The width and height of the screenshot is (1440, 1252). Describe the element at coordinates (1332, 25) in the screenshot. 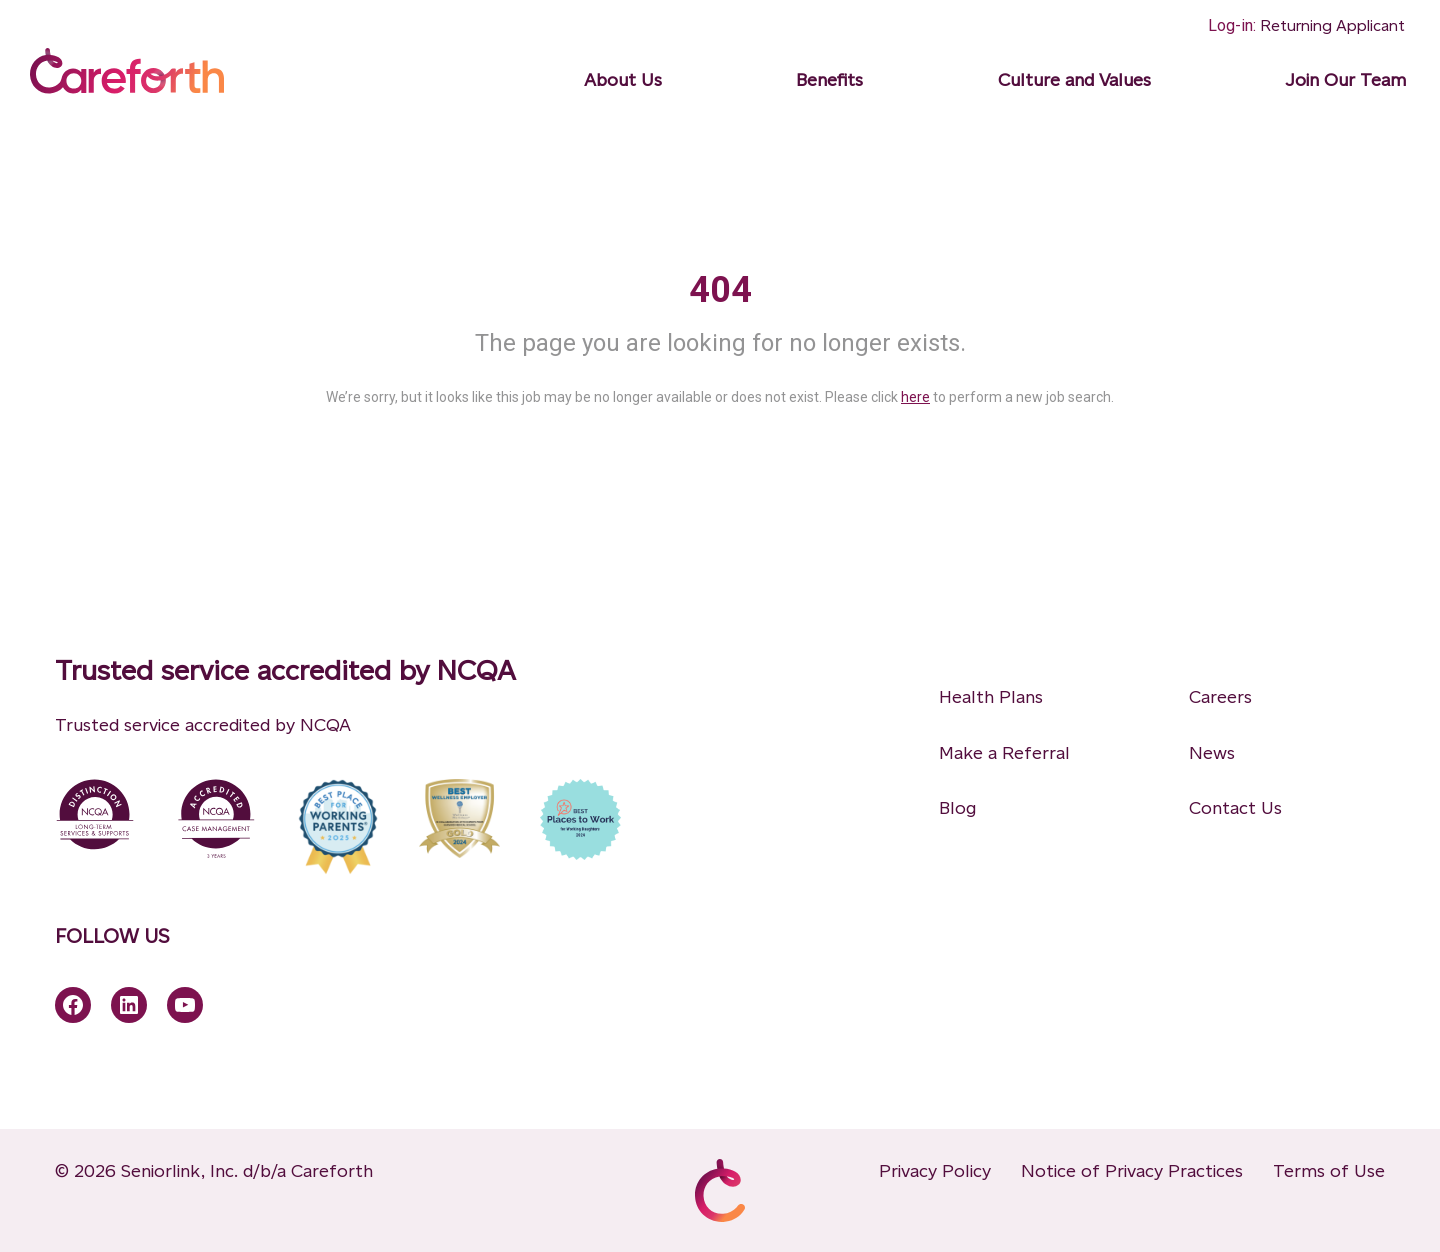

I see `Returning Applicant` at that location.